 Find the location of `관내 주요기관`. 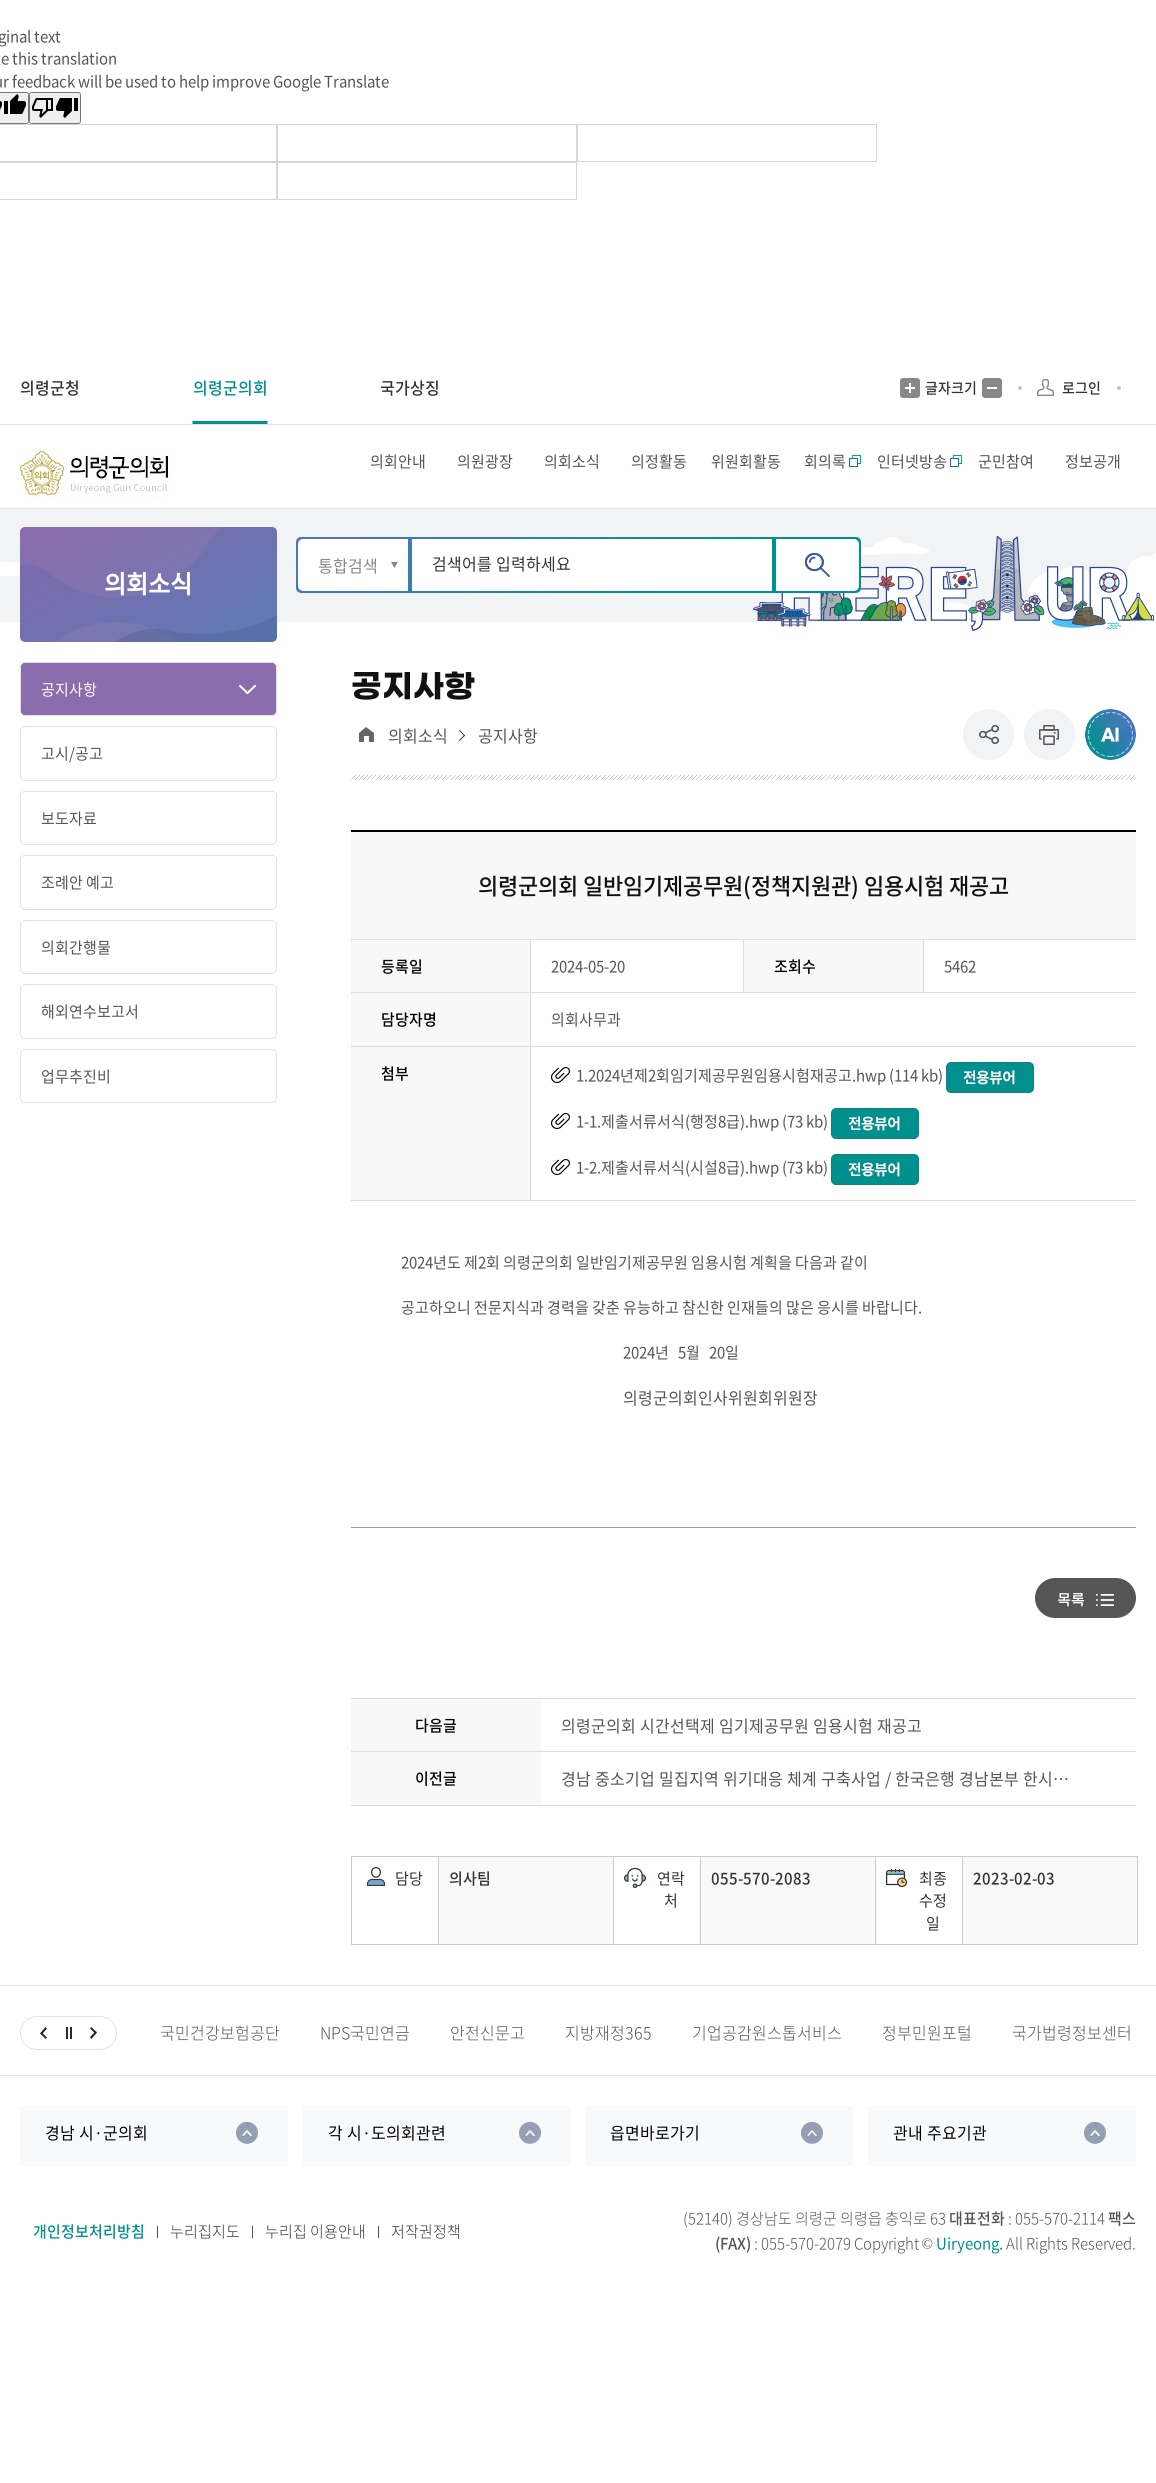

관내 주요기관 is located at coordinates (940, 2169).